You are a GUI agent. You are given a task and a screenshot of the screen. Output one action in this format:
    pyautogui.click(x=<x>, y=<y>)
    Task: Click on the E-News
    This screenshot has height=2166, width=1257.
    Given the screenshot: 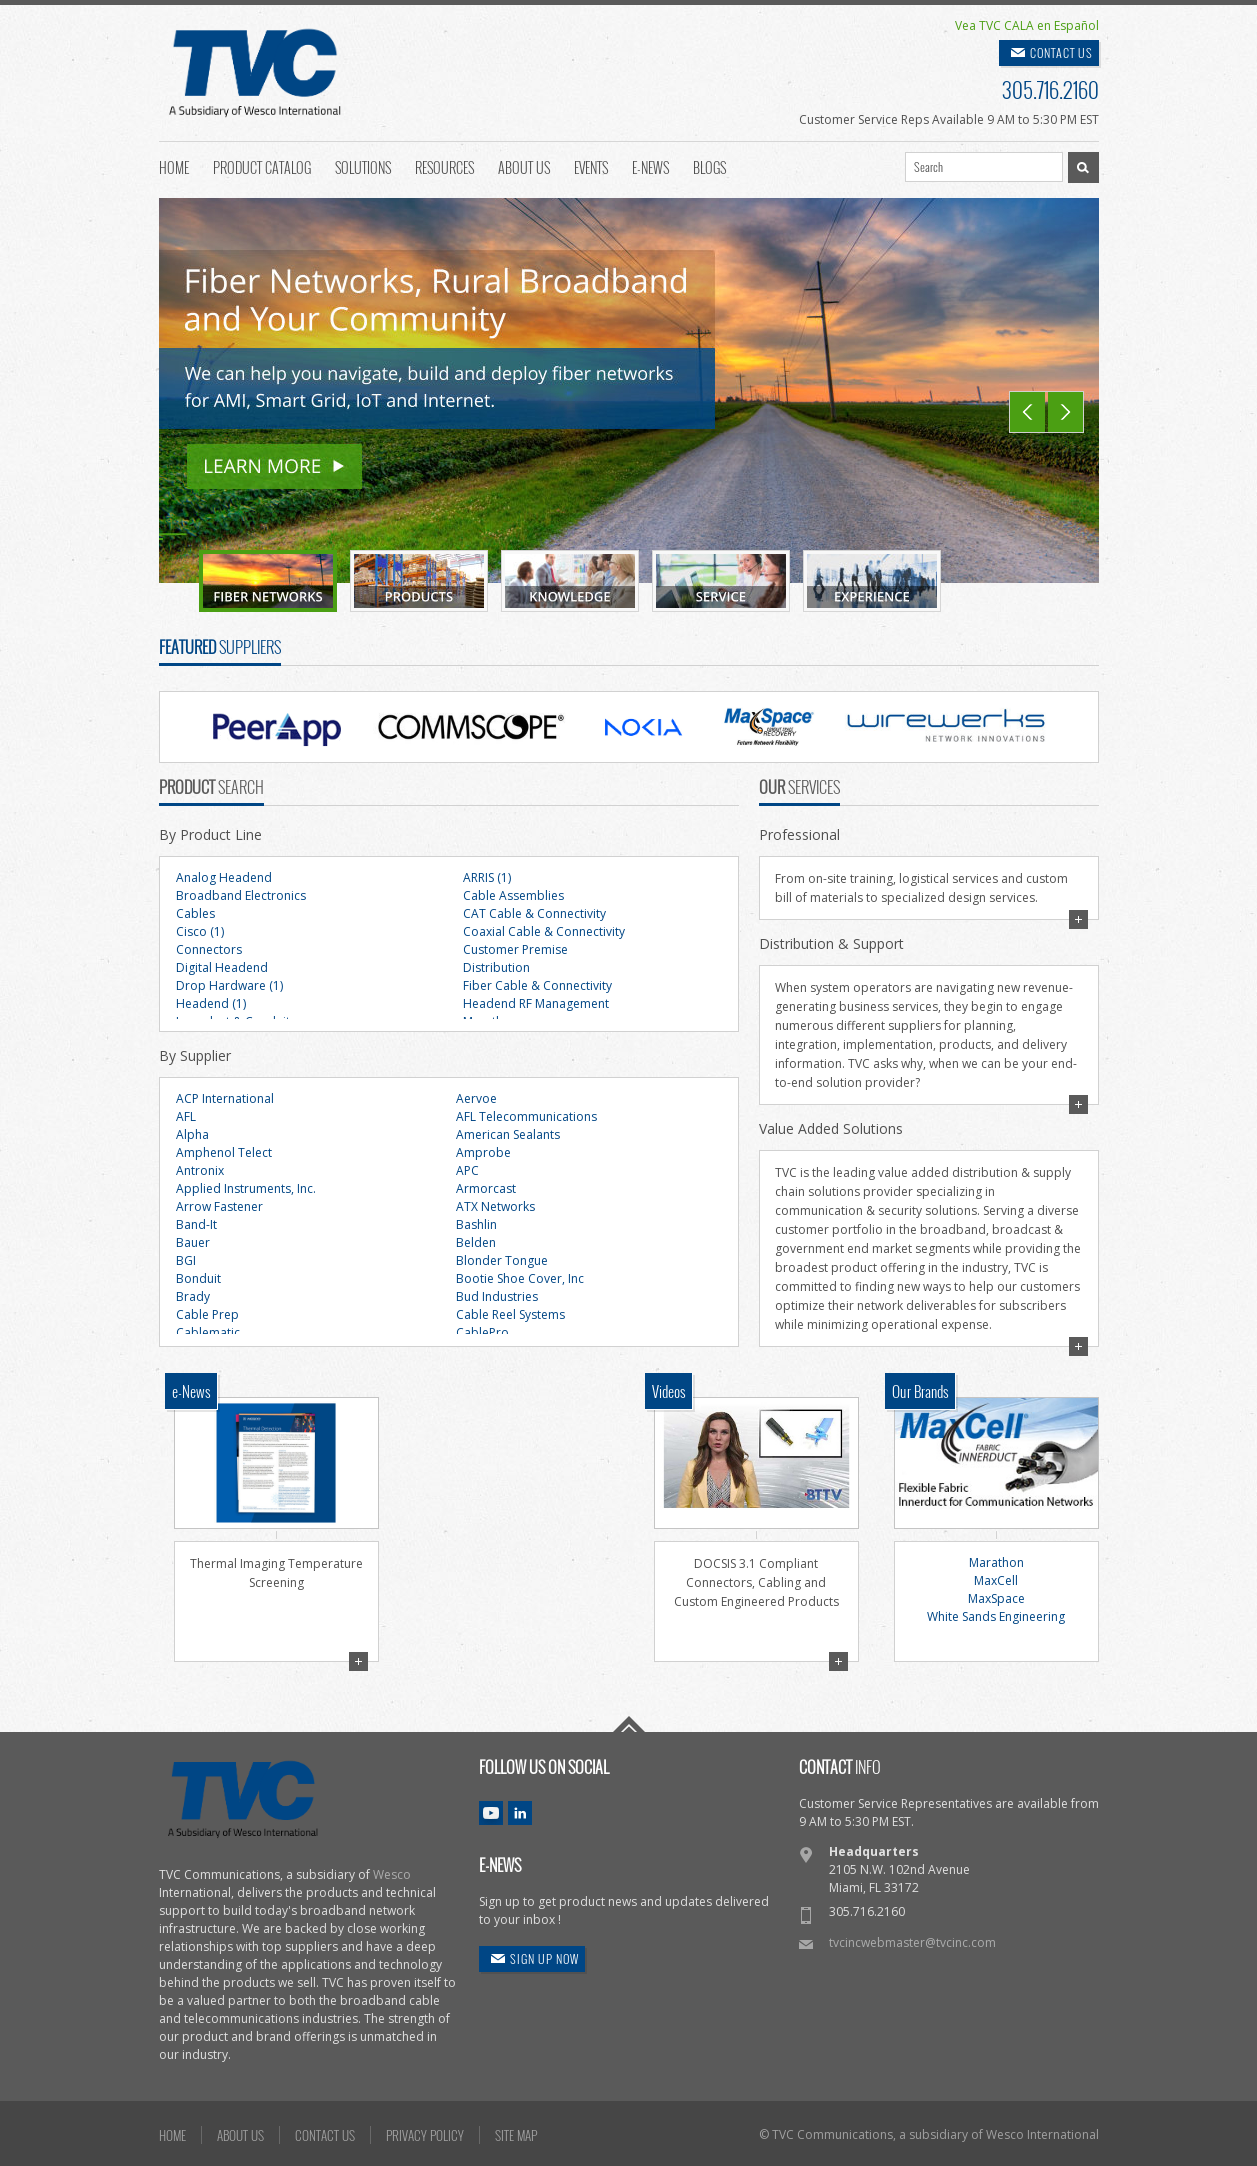 What is the action you would take?
    pyautogui.click(x=650, y=166)
    